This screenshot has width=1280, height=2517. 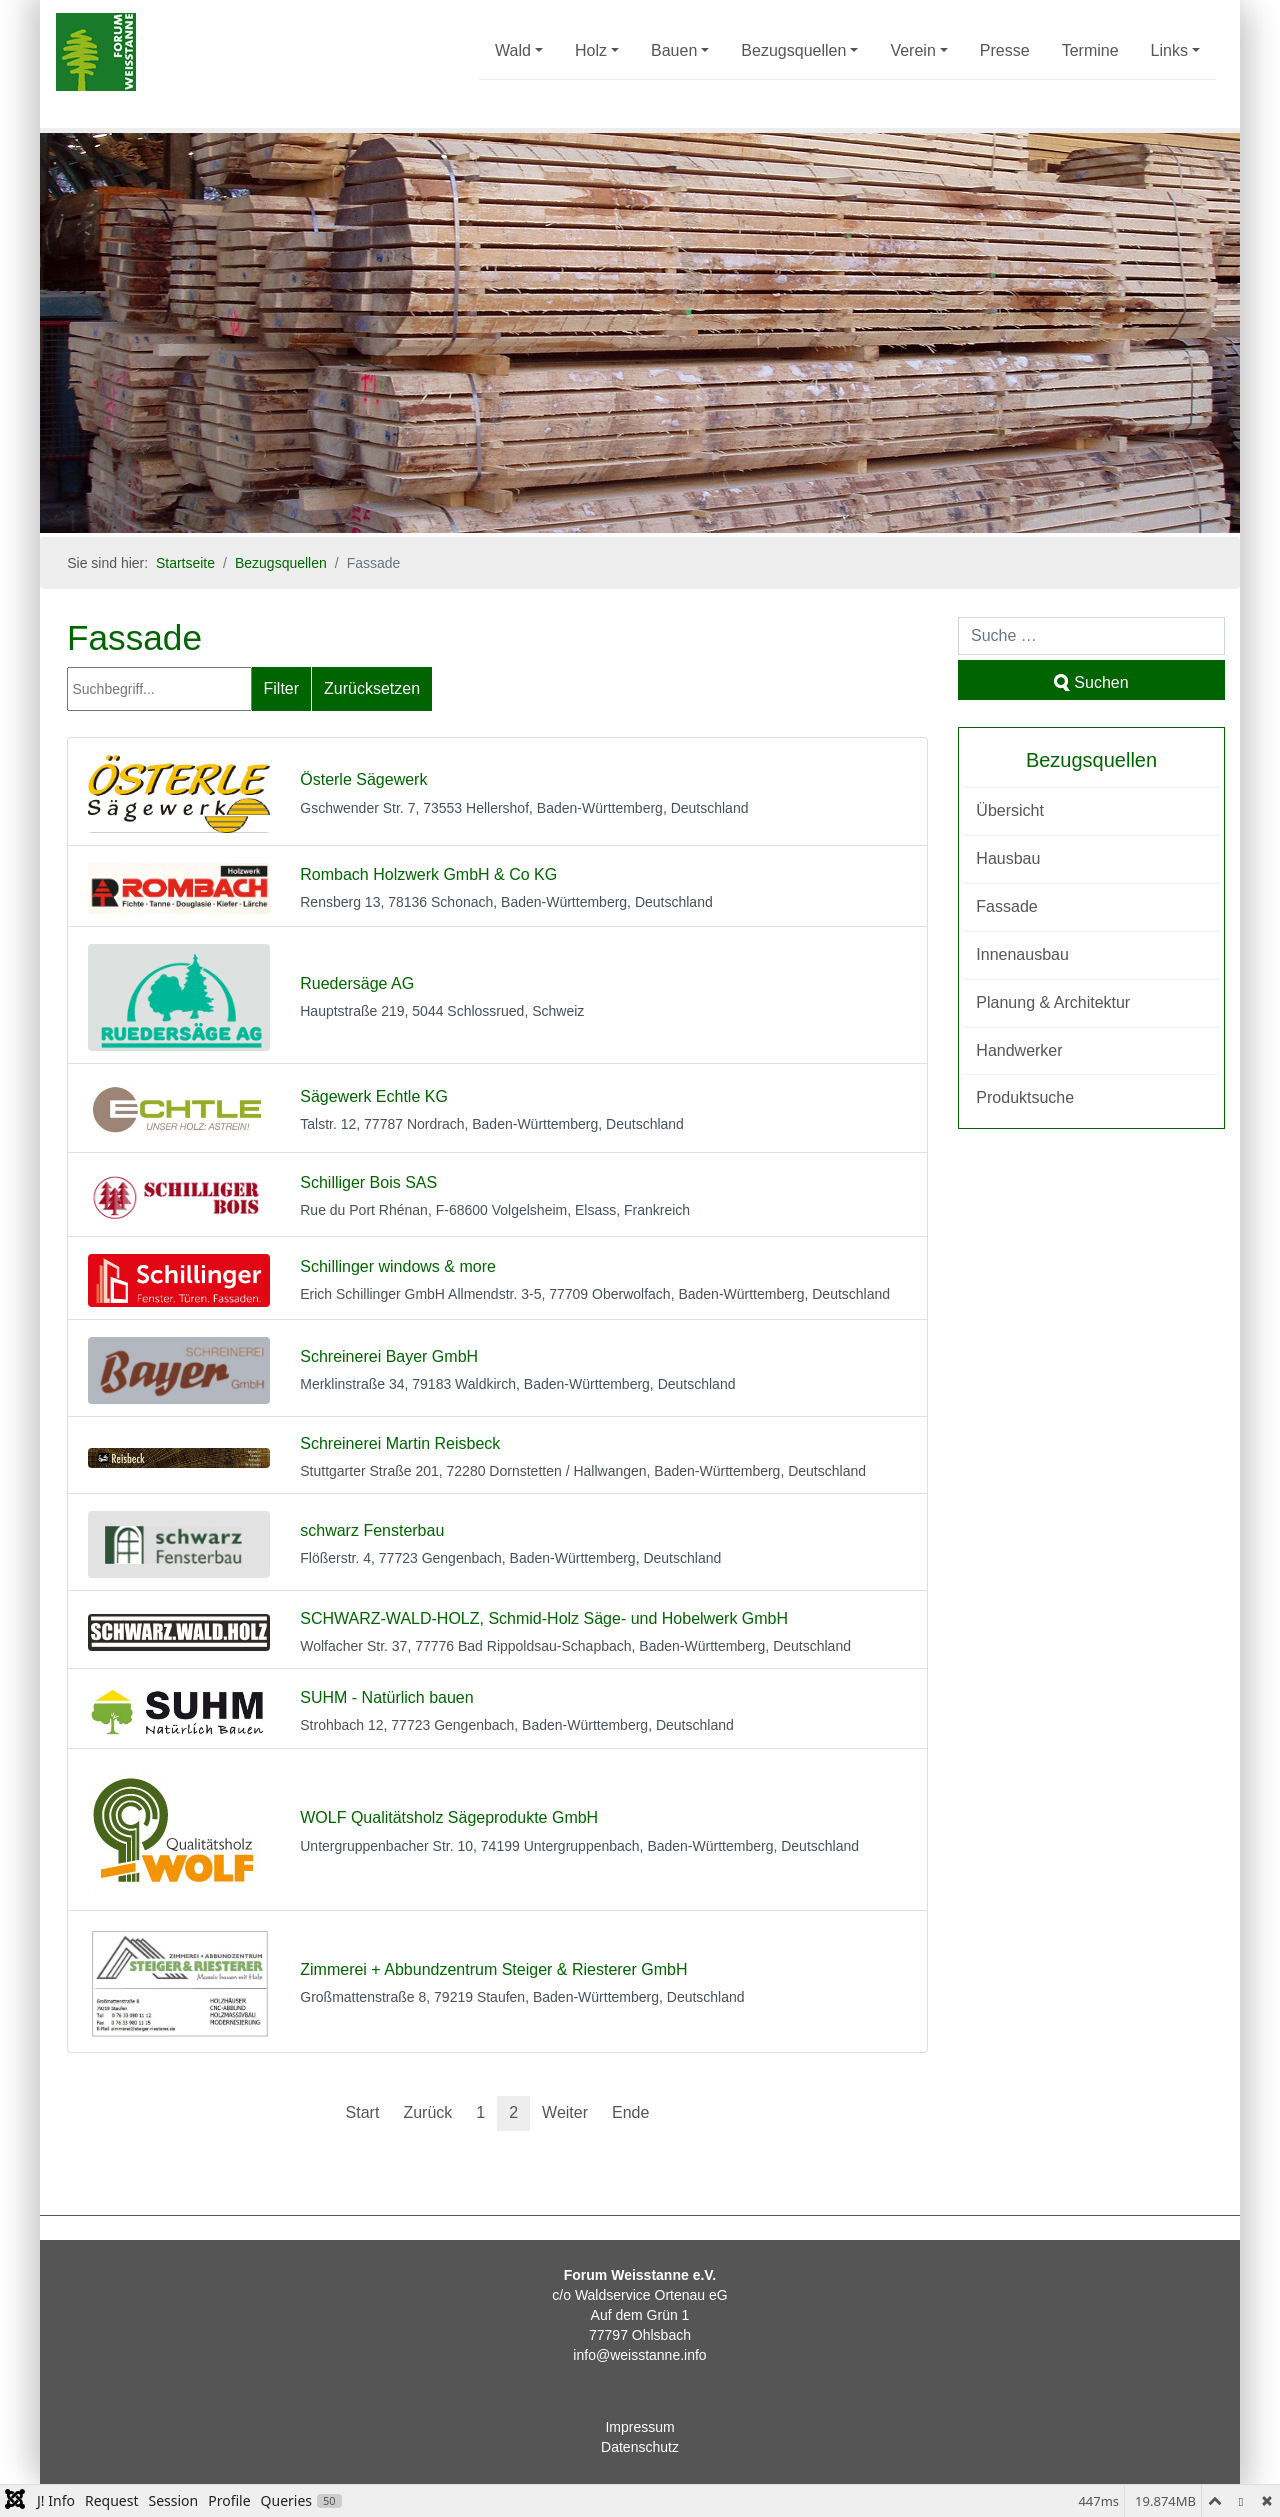 I want to click on Suchen, so click(x=1091, y=682).